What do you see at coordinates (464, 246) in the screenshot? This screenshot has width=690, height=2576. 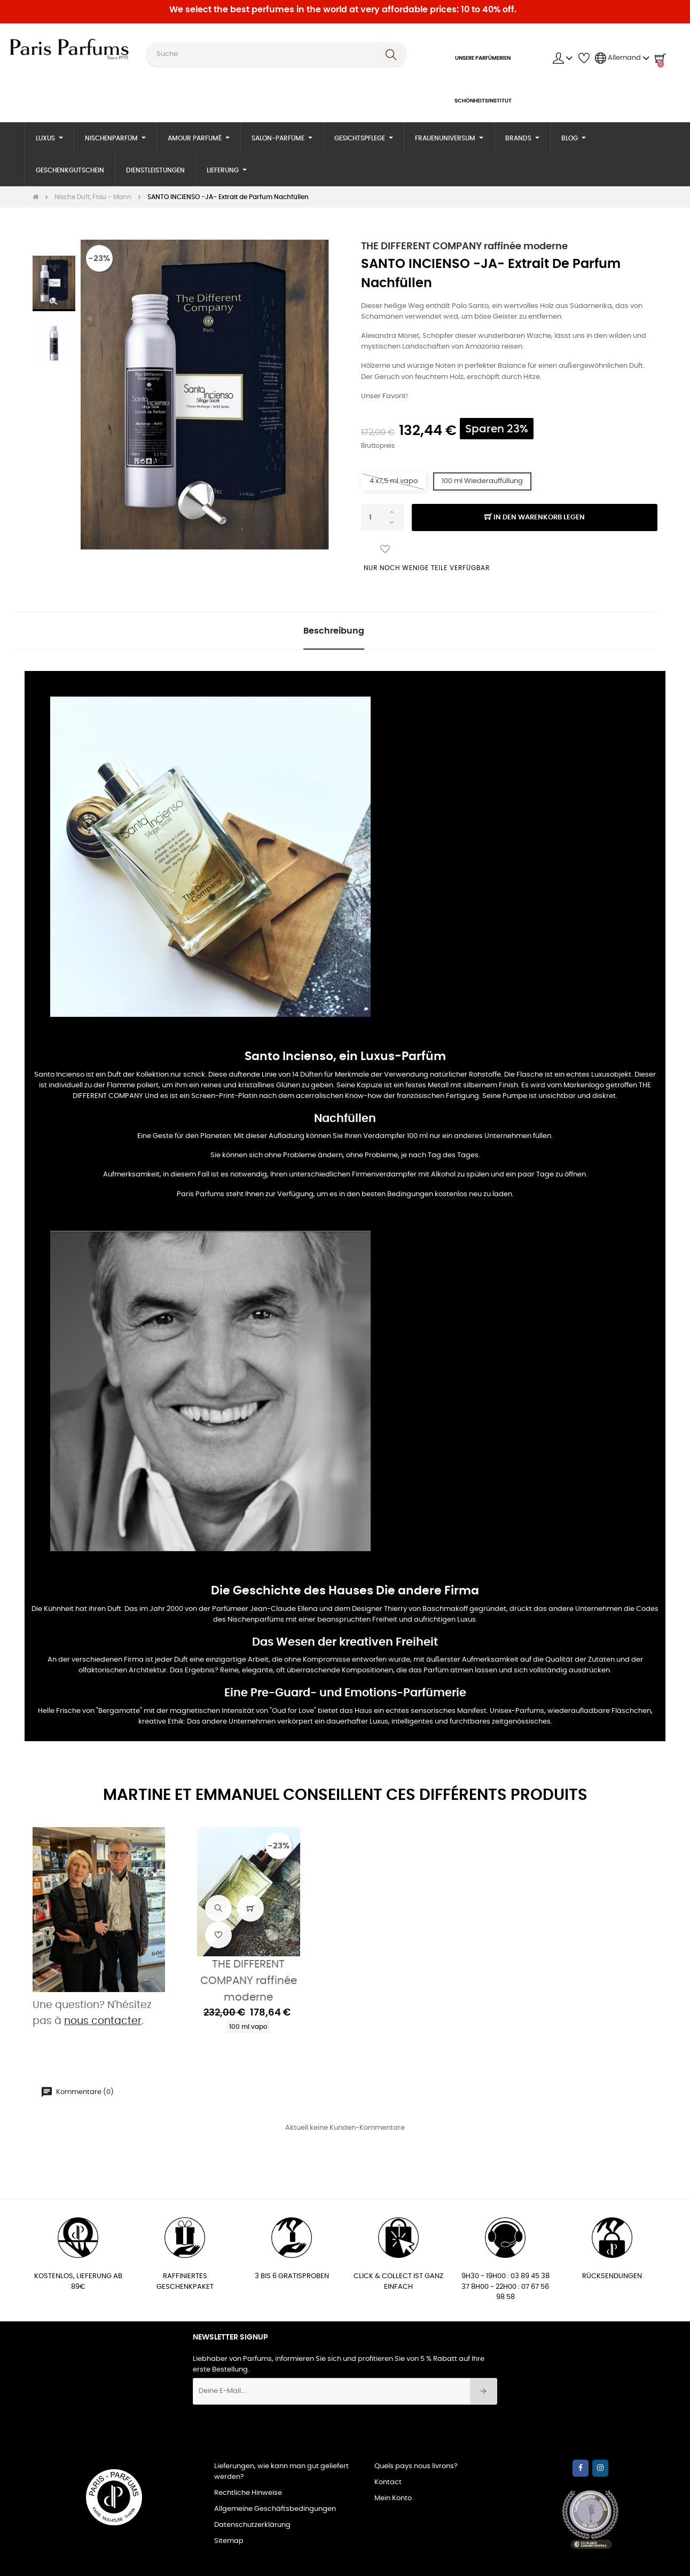 I see `THE DIFFERENT COMPANY raffinée moderne` at bounding box center [464, 246].